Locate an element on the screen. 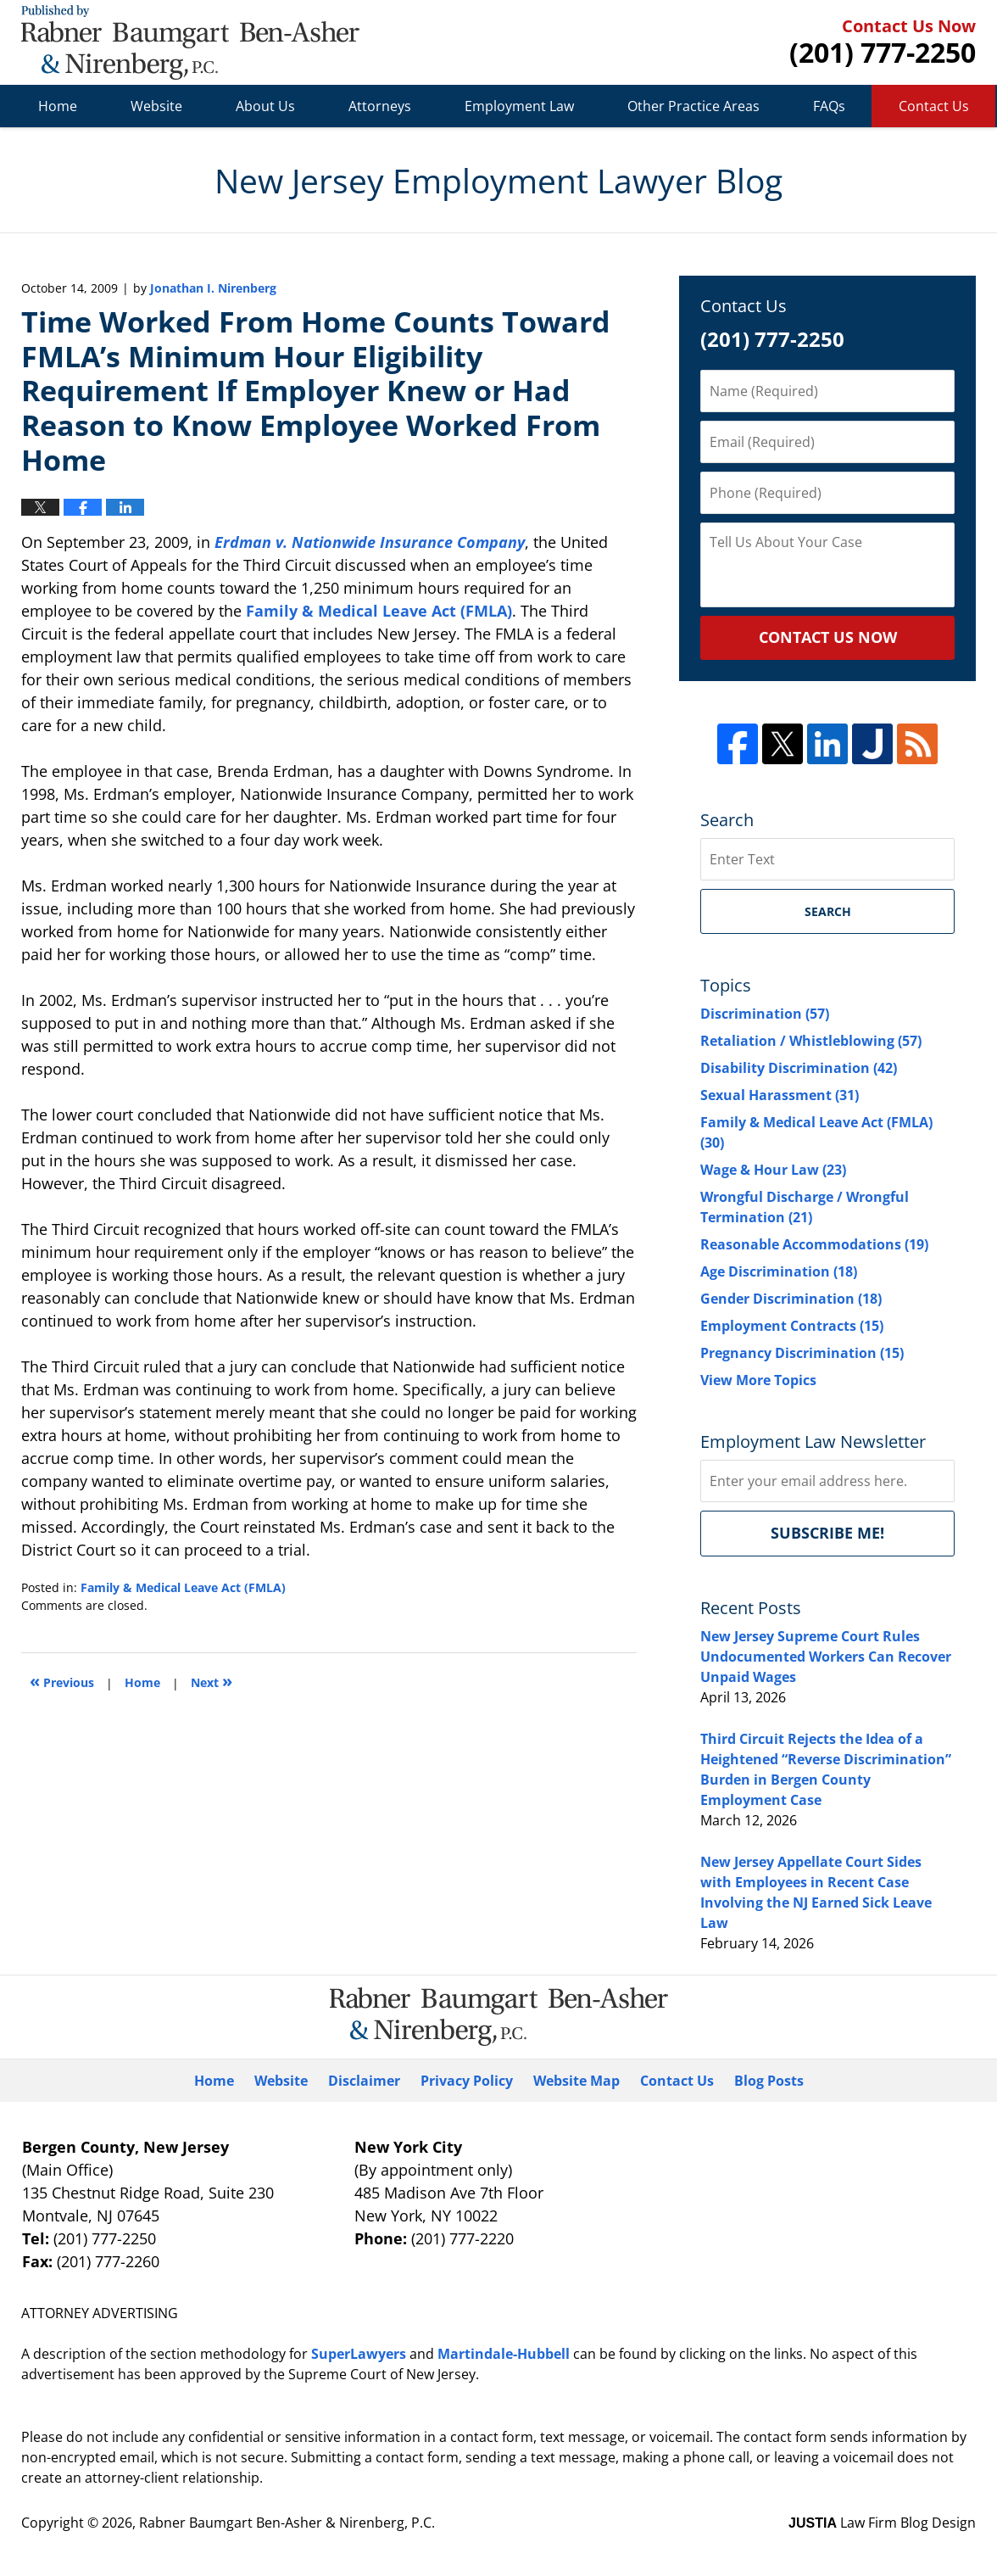  Disclaimer is located at coordinates (364, 2080).